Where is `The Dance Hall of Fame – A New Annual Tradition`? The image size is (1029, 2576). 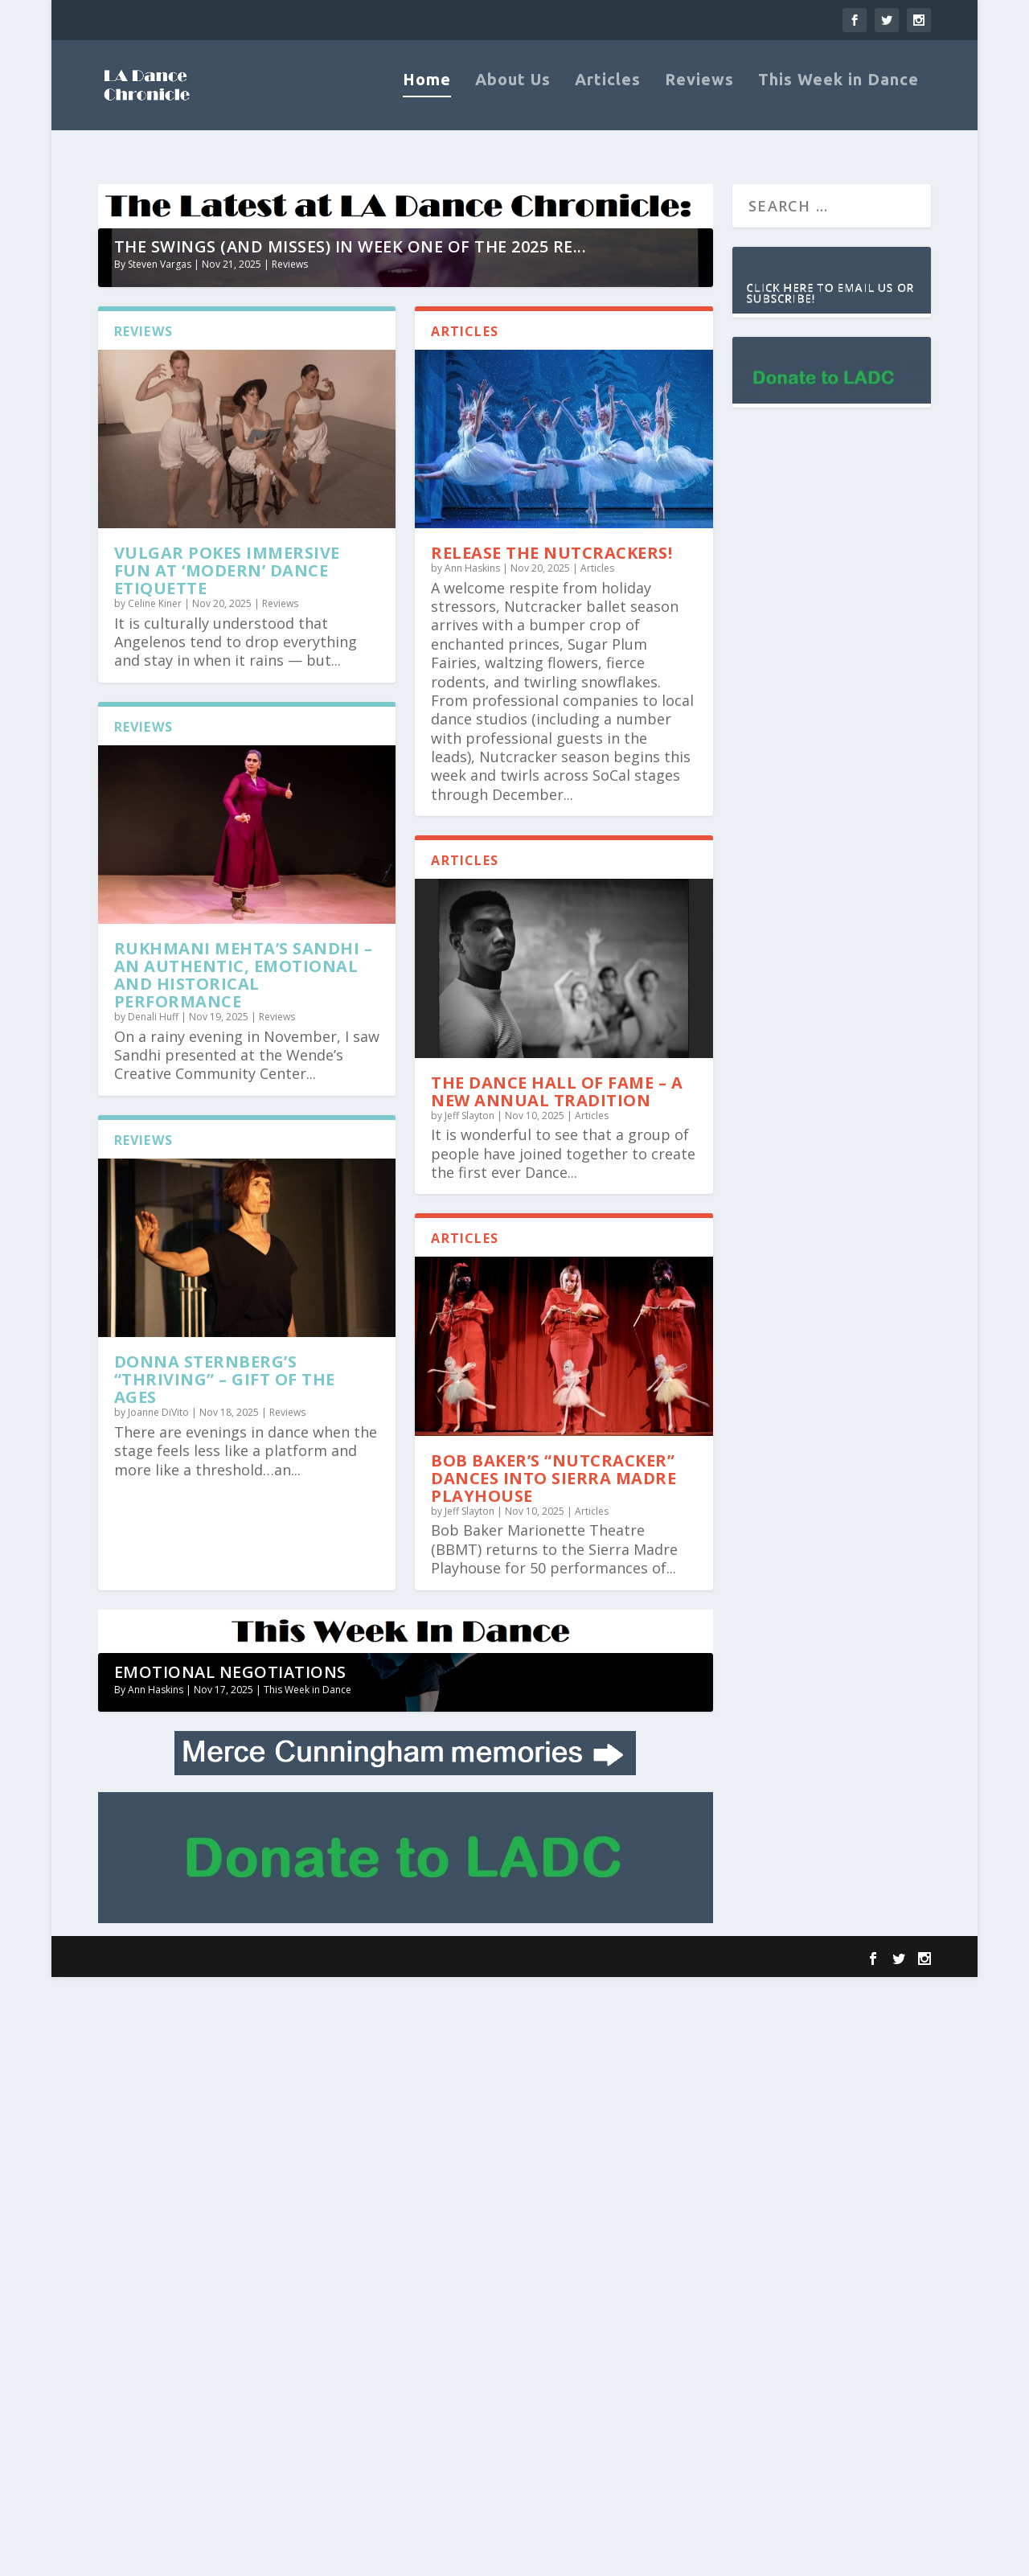
The Dance Hall of Fame – A New Annual Tradition is located at coordinates (557, 1386).